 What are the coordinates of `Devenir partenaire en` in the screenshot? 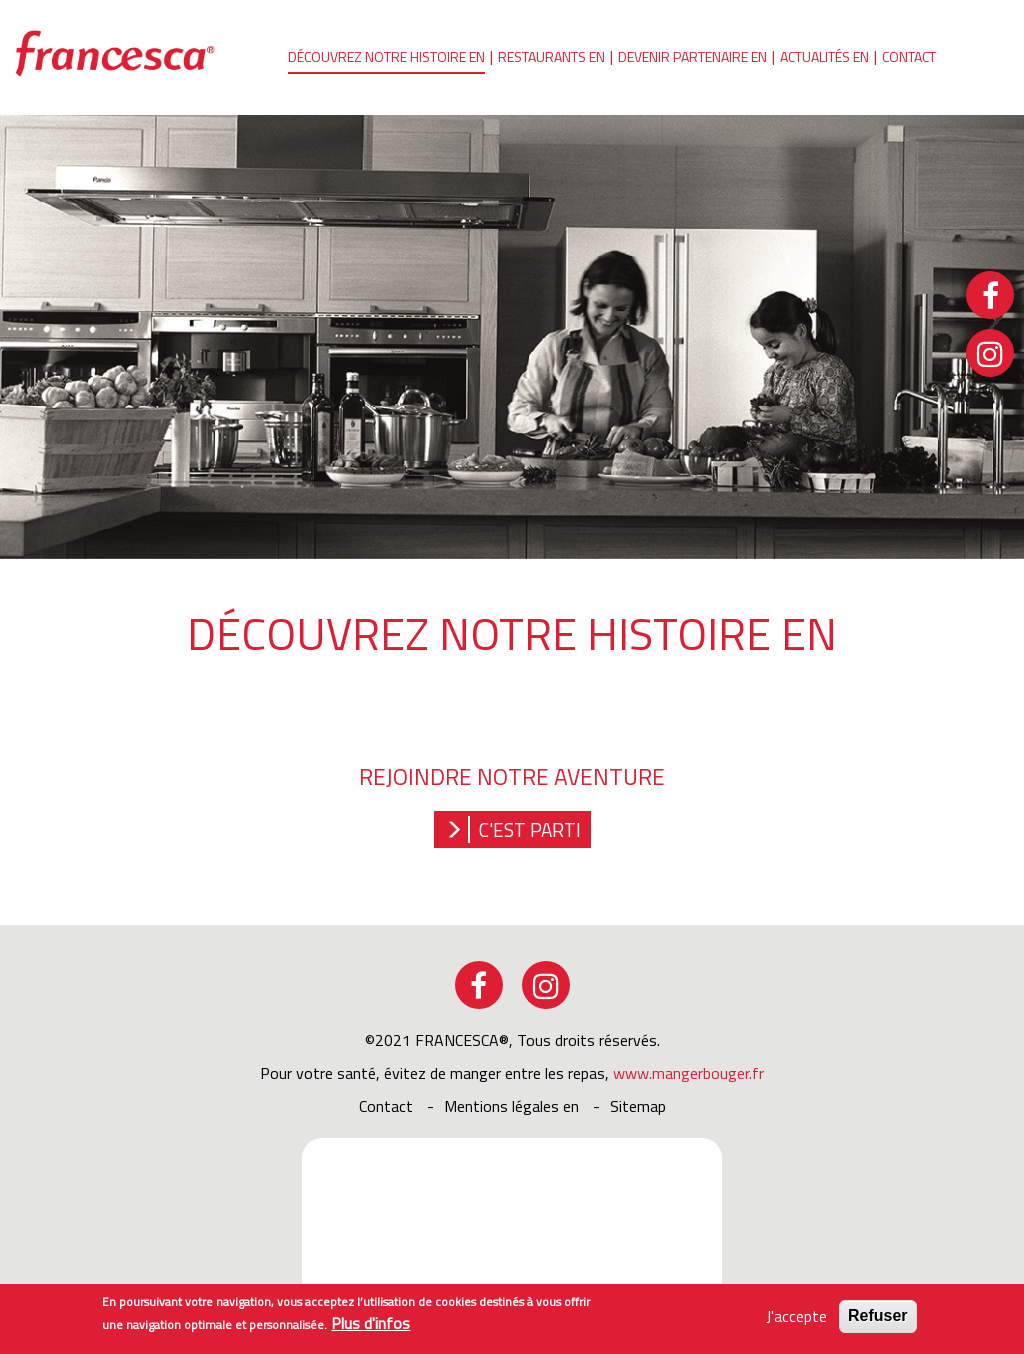 It's located at (692, 56).